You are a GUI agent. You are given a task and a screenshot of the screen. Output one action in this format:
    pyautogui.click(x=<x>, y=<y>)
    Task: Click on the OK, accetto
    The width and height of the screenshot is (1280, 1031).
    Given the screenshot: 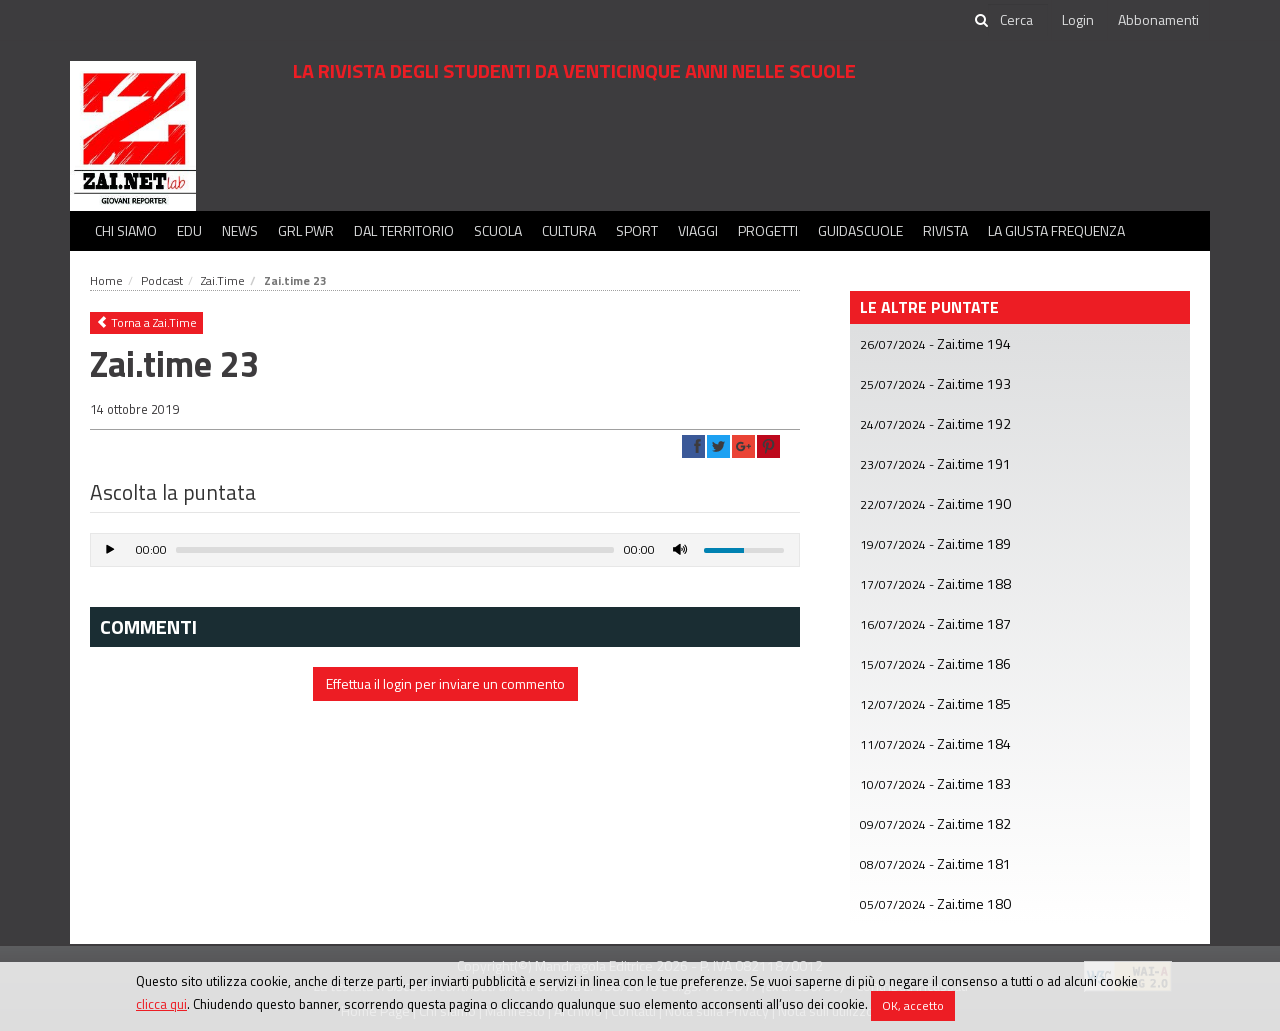 What is the action you would take?
    pyautogui.click(x=913, y=1005)
    